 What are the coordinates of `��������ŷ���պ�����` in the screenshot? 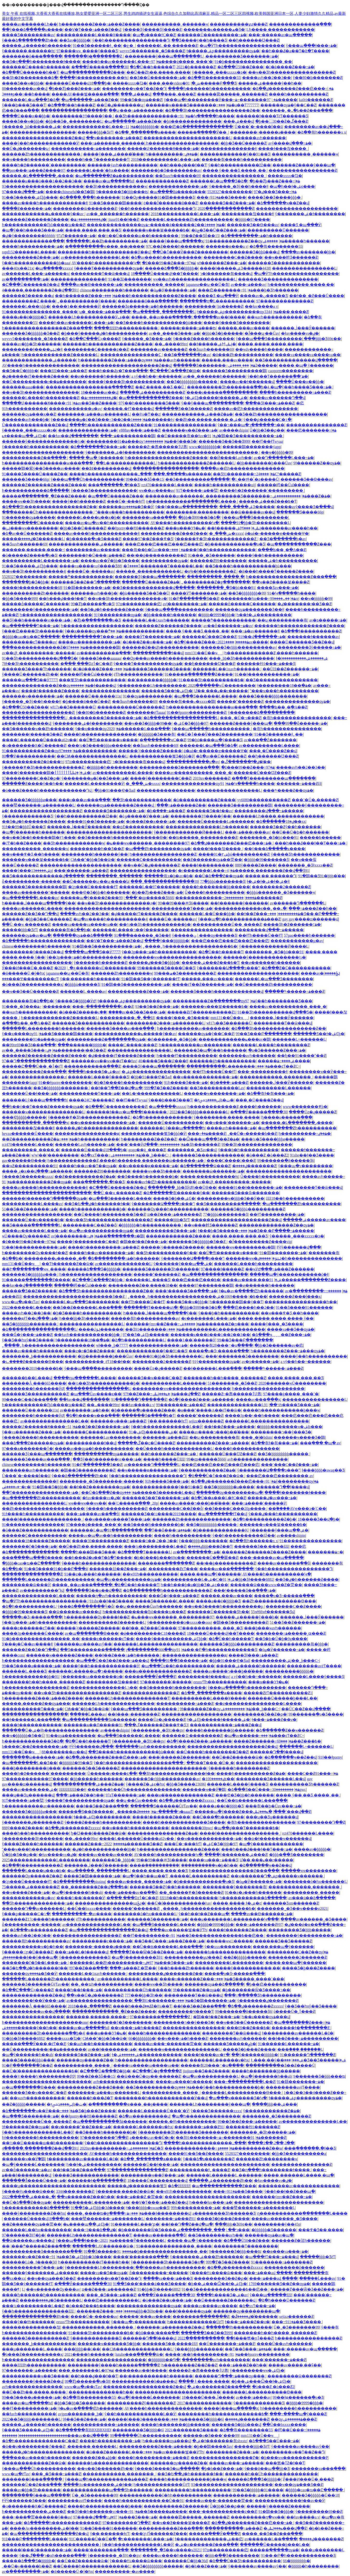 It's located at (36, 2495).